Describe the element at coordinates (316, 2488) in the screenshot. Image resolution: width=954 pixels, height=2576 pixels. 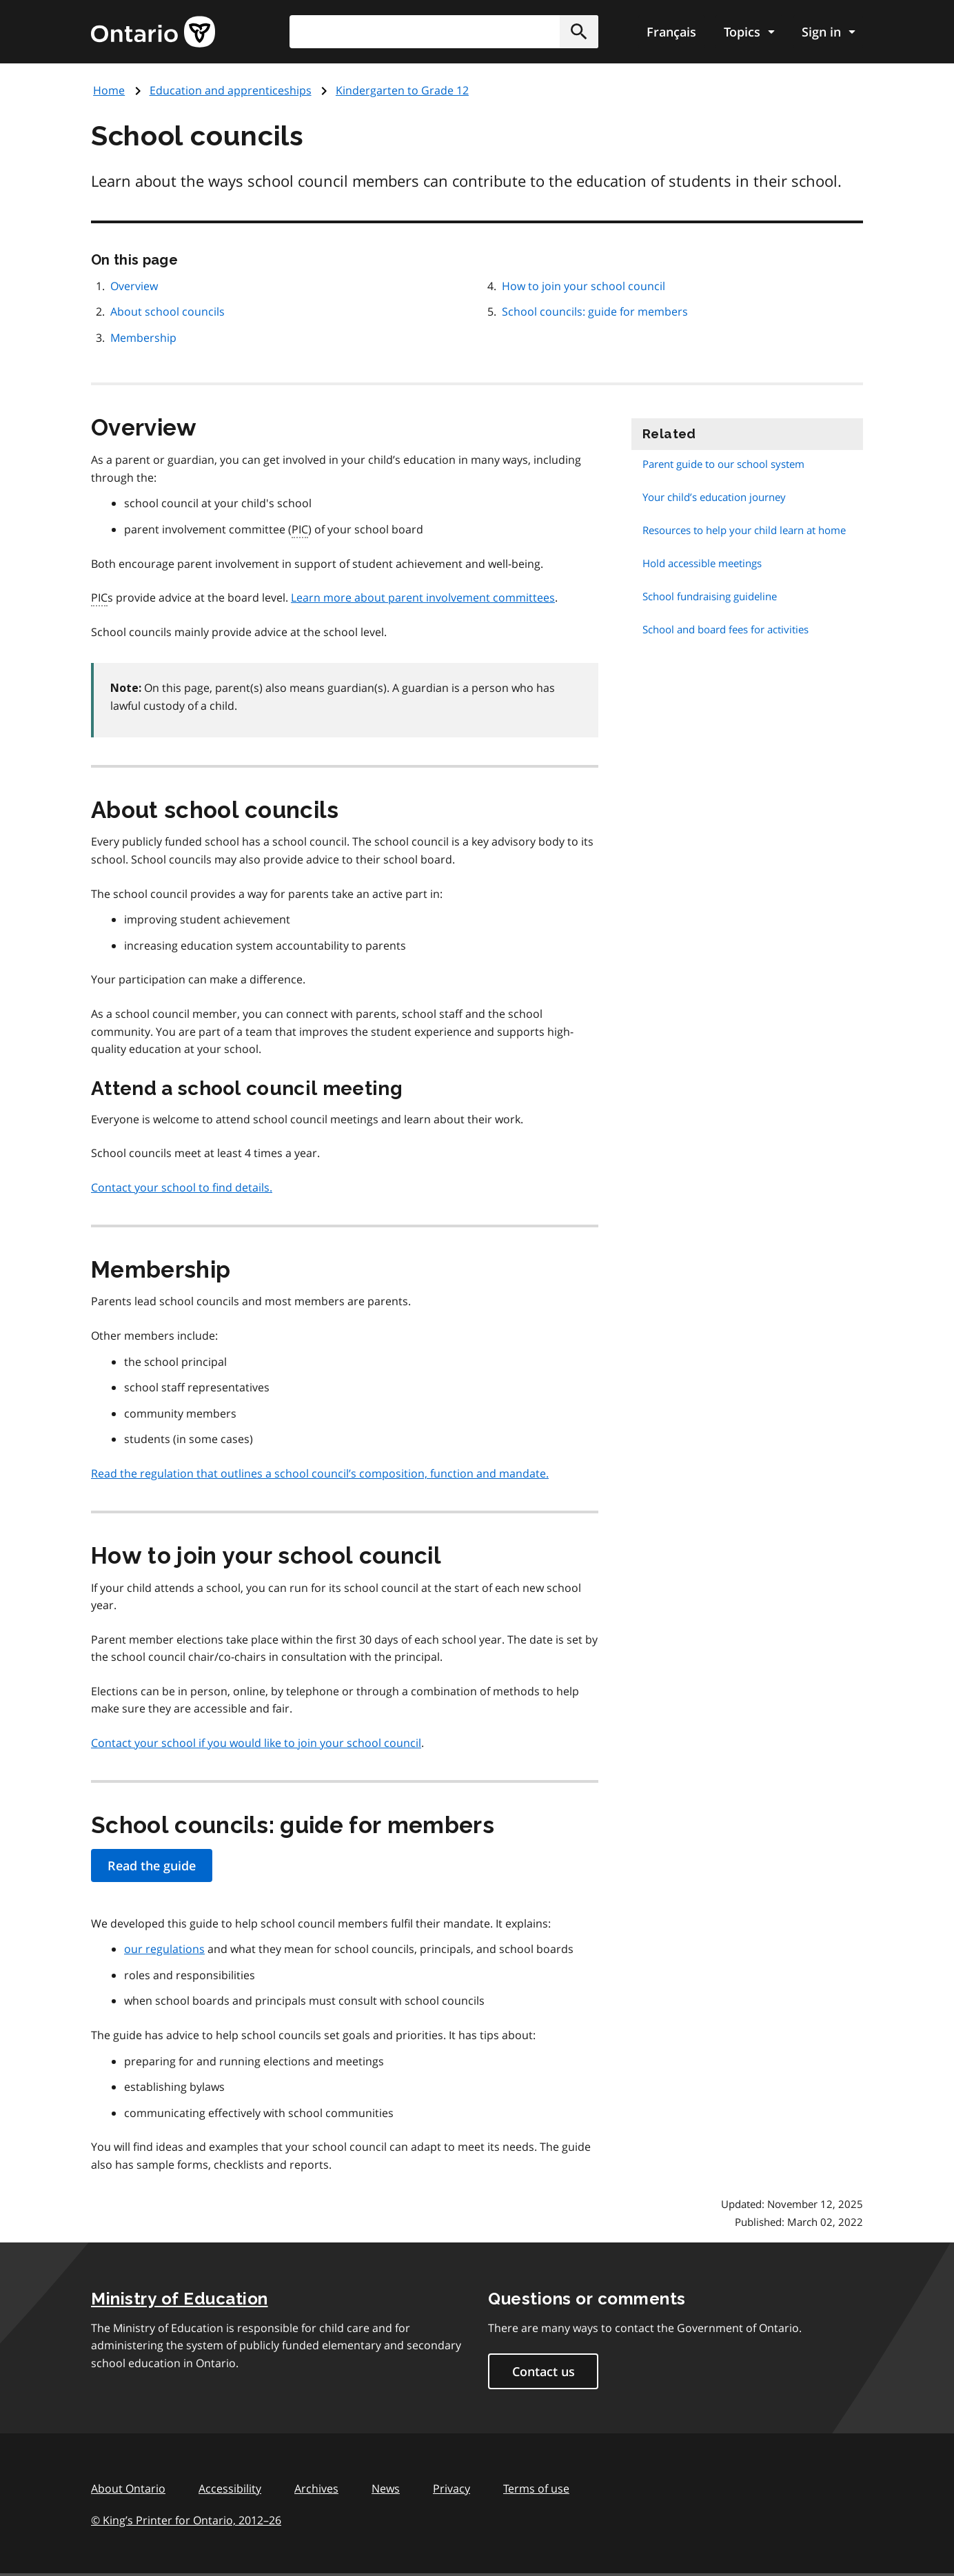
I see `Archives` at that location.